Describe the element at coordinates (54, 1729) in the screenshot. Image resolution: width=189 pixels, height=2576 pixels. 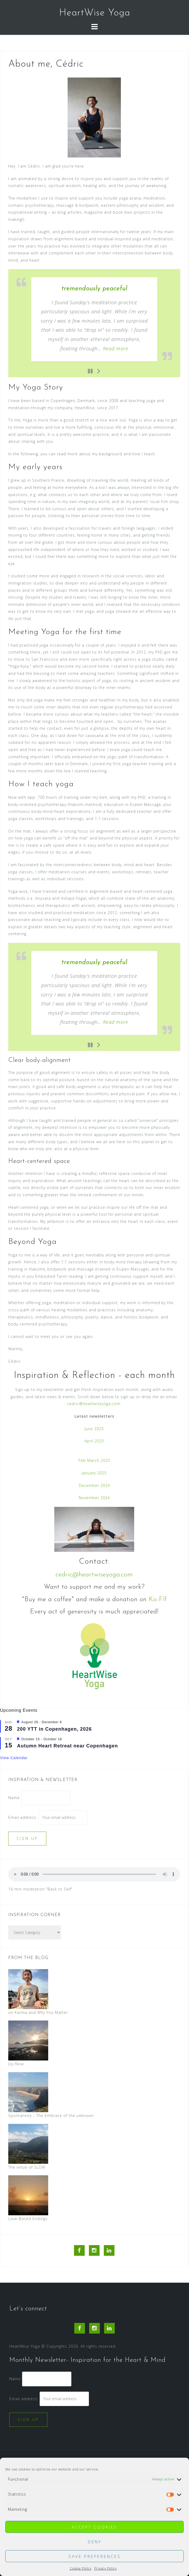
I see `200 YTT in Copenhagen, 2026` at that location.